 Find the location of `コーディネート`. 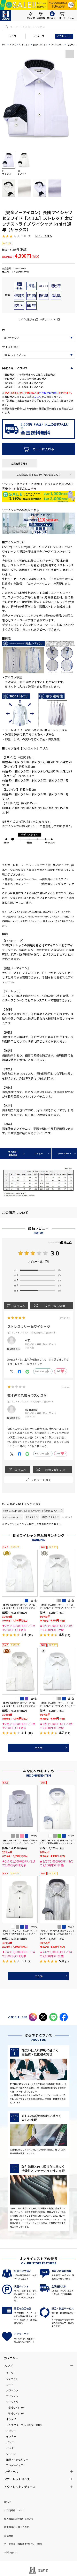

コーディネート is located at coordinates (64, 1153).